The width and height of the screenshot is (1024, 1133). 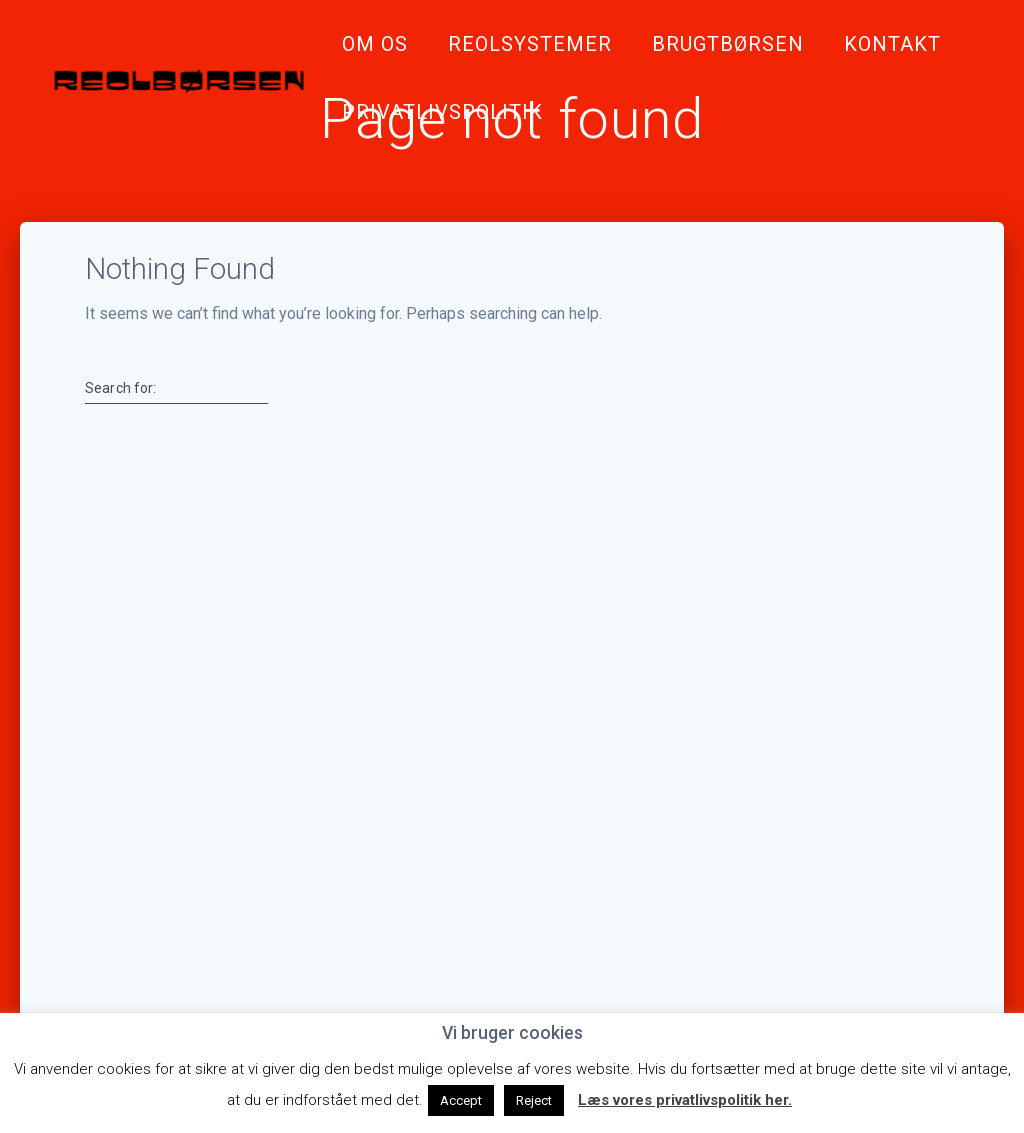 What do you see at coordinates (461, 1100) in the screenshot?
I see `Accept [button]` at bounding box center [461, 1100].